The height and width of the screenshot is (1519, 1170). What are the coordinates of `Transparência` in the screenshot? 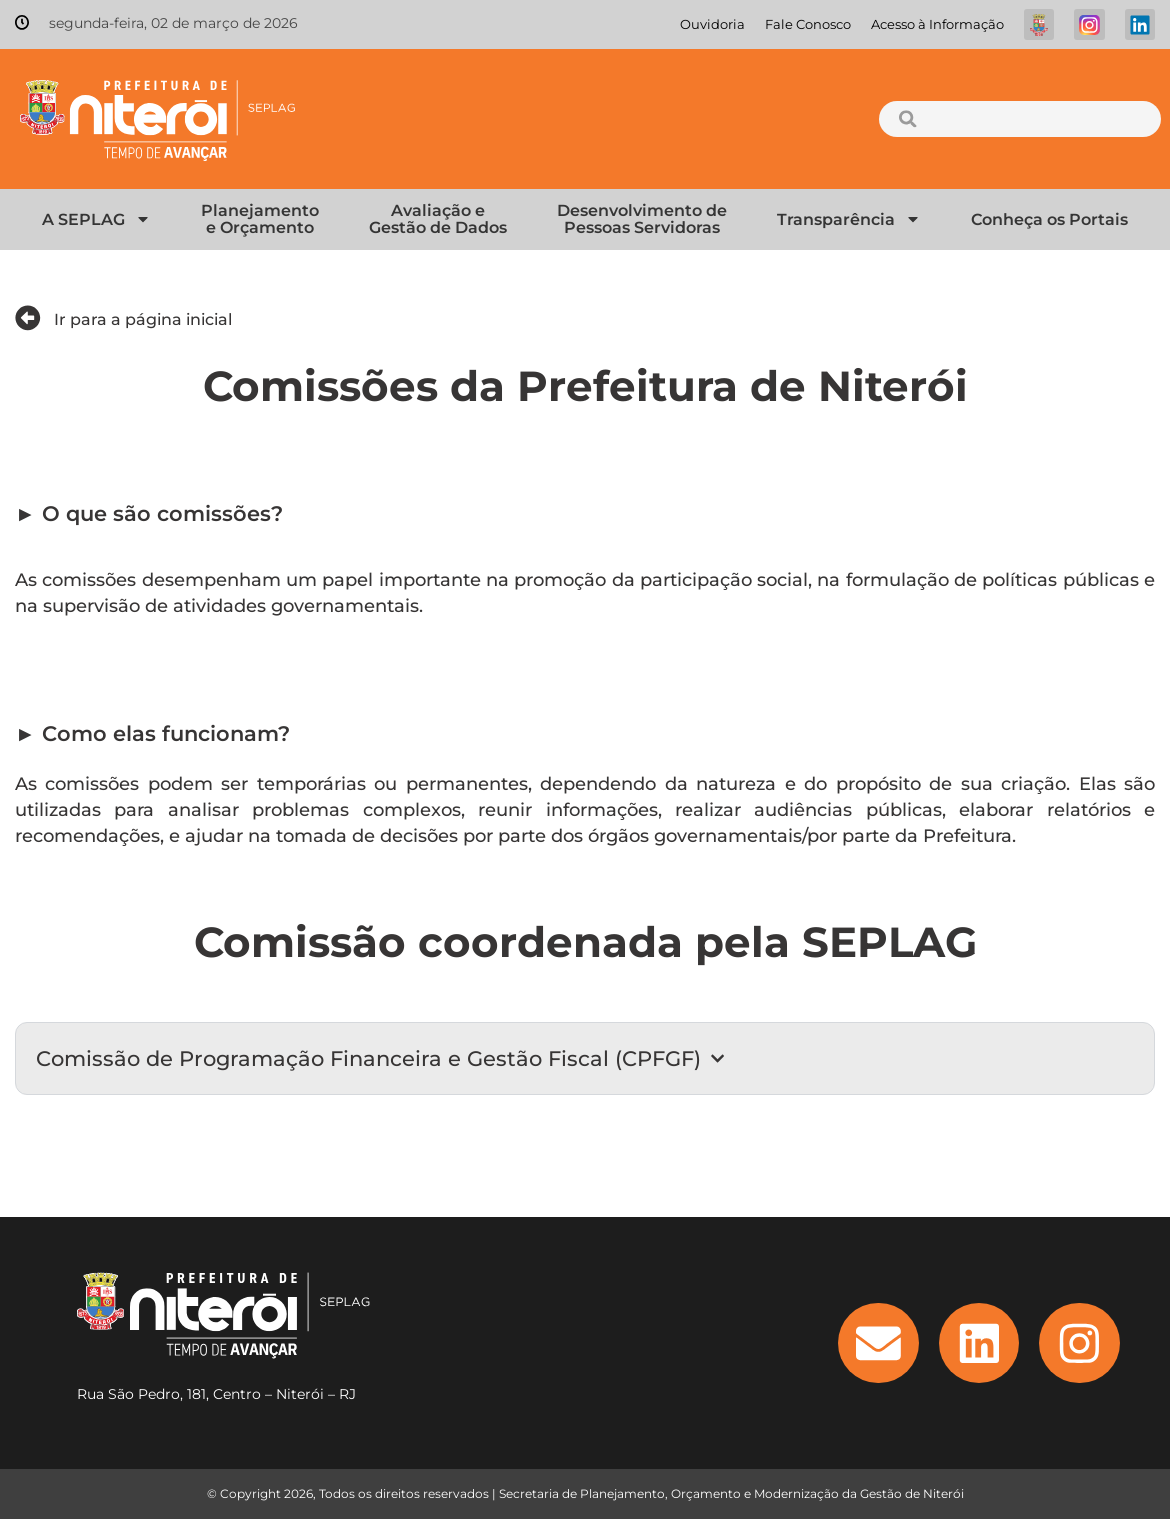 It's located at (849, 219).